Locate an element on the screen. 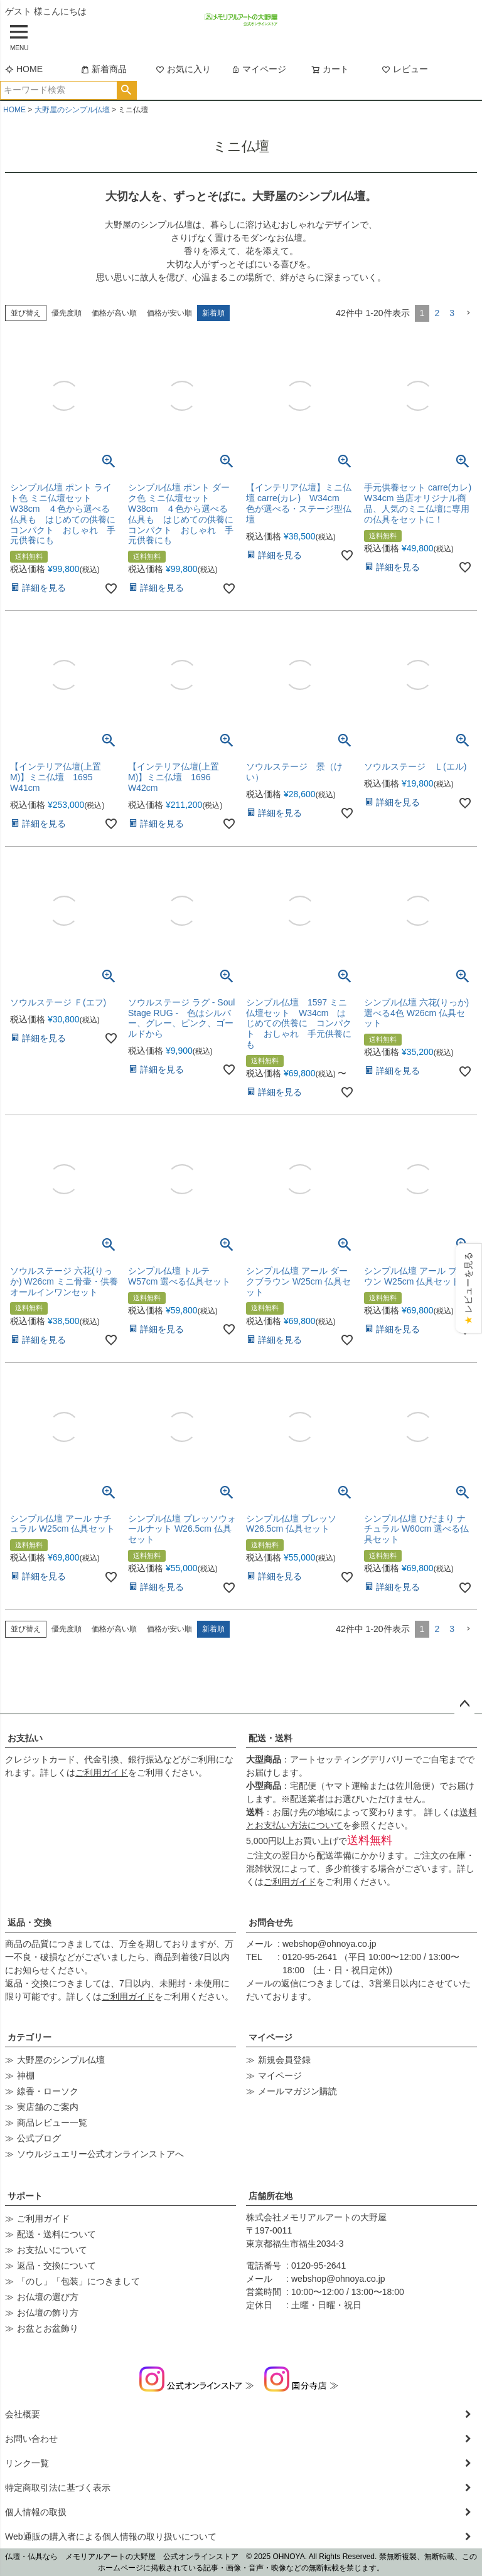 This screenshot has width=482, height=2576. お仏壇の飾り方 is located at coordinates (47, 2313).